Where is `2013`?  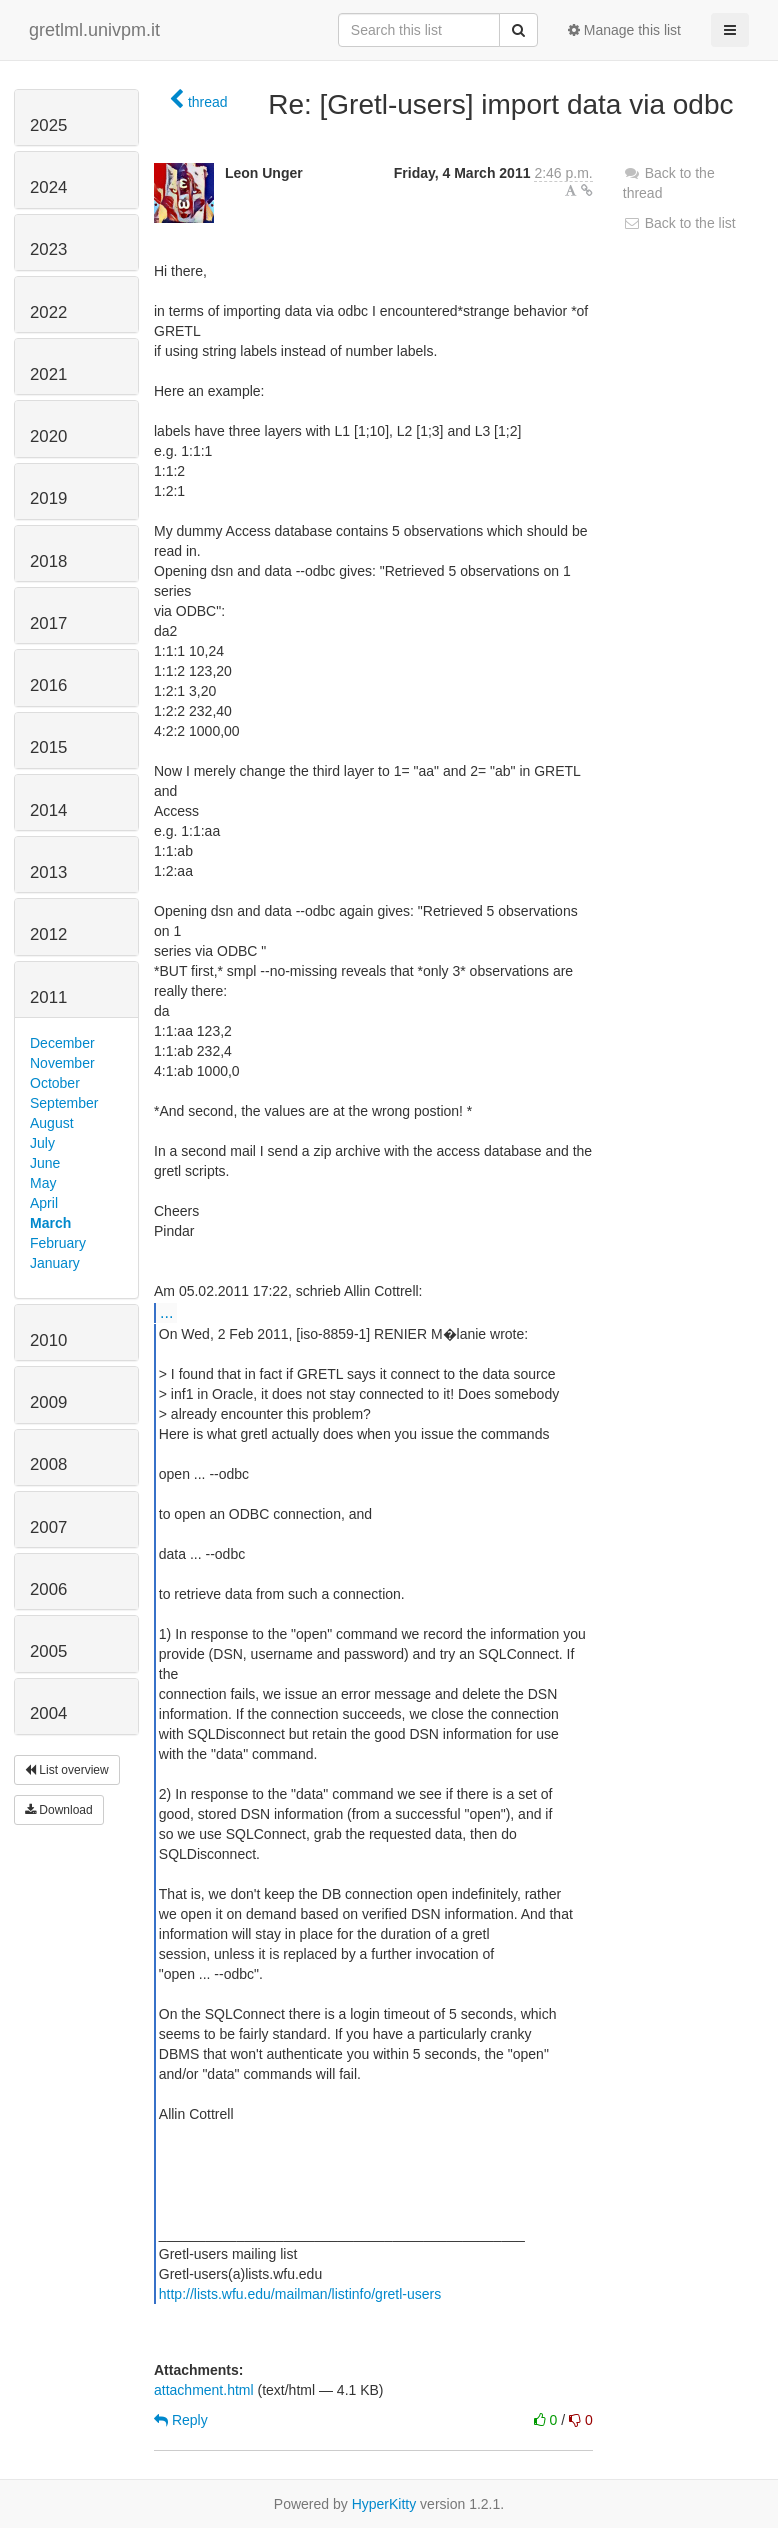 2013 is located at coordinates (48, 872).